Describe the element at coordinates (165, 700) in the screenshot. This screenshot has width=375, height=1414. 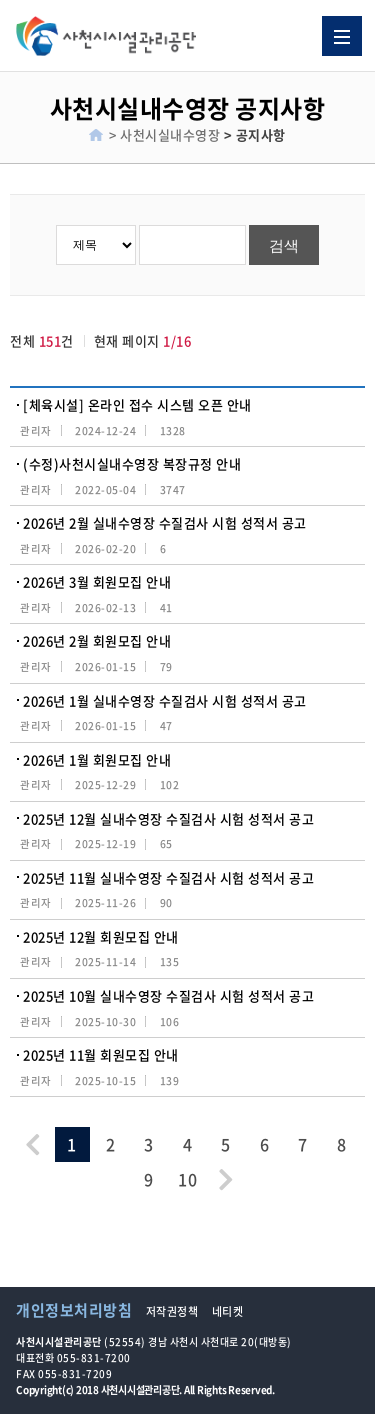
I see `2026년 1월 실내수영장 수질검사 시험 성적서 공고` at that location.